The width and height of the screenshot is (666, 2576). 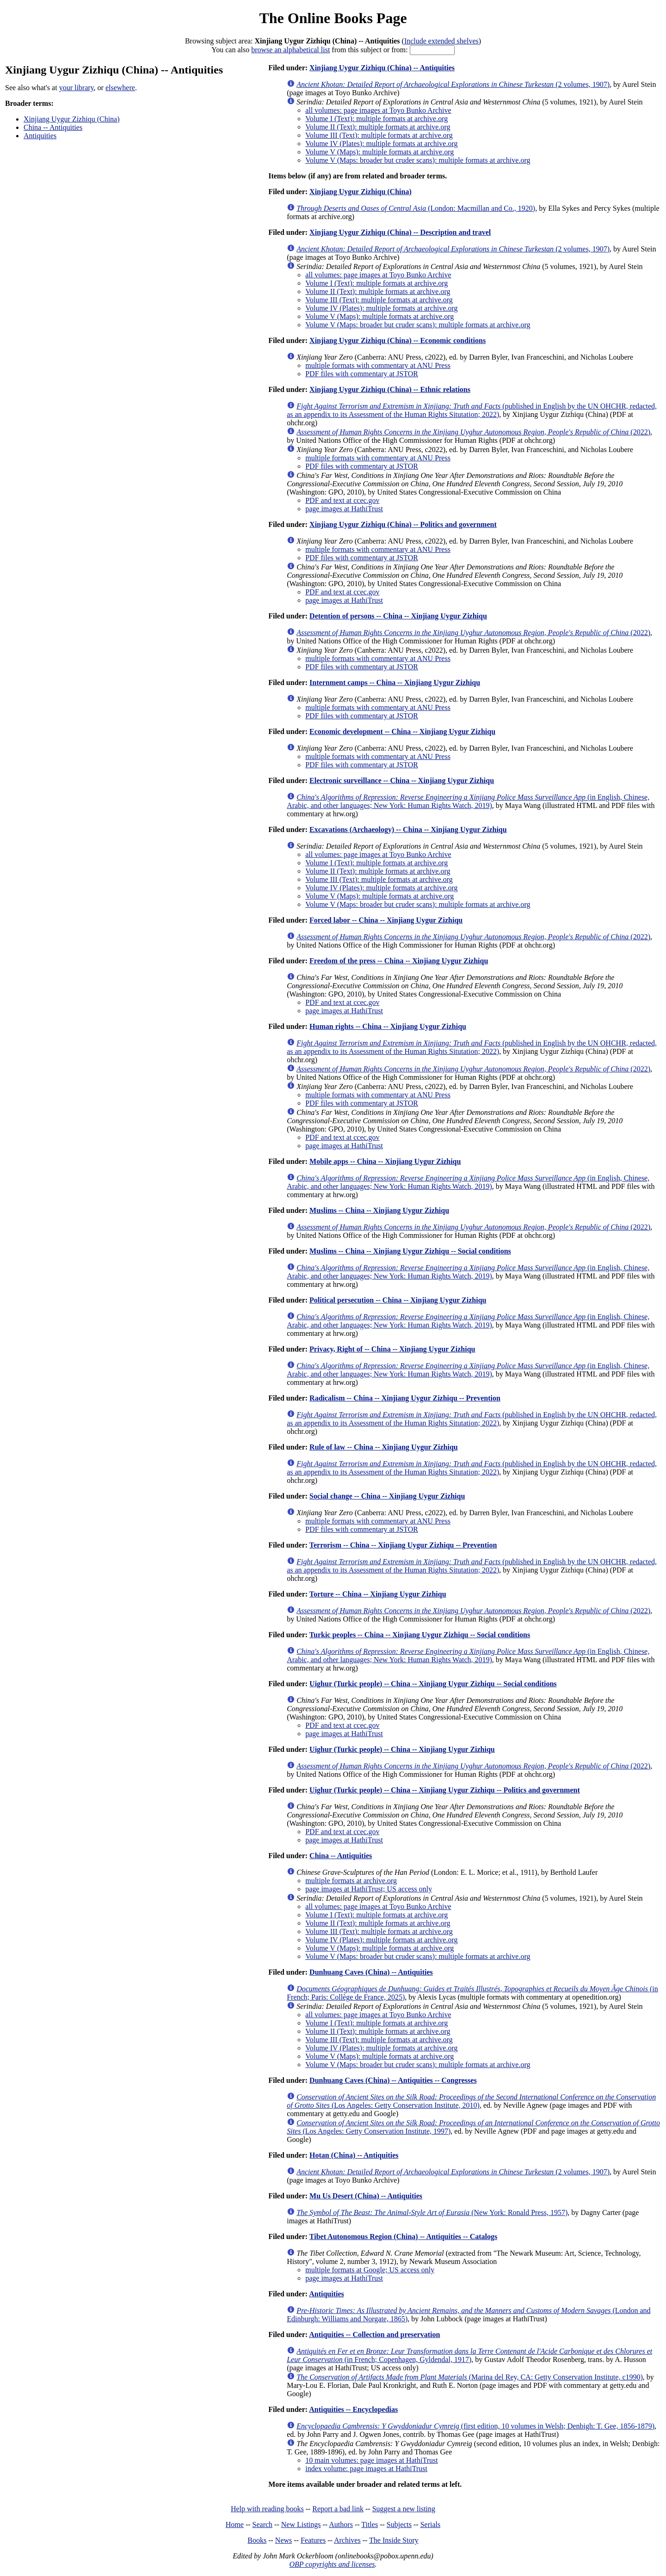 What do you see at coordinates (392, 1349) in the screenshot?
I see `Privacy, Right of -- China -- Xinjiang Uygur Zizhiqu` at bounding box center [392, 1349].